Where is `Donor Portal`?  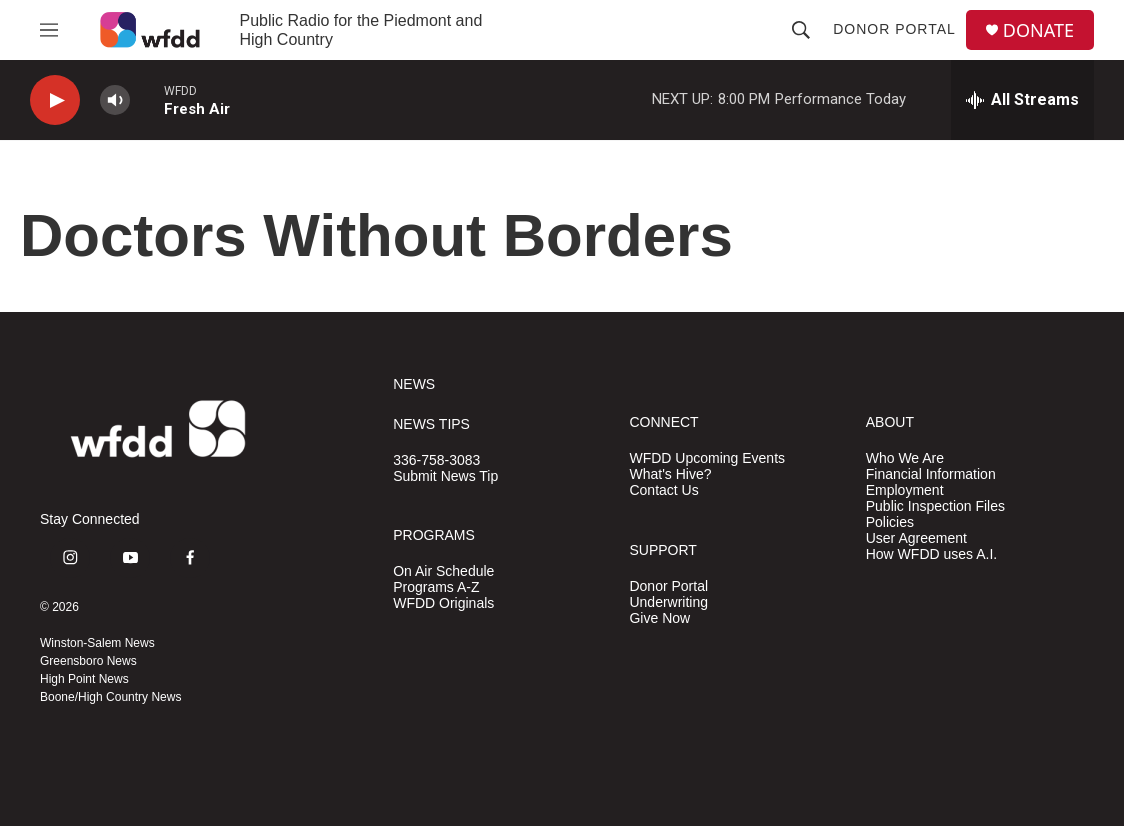 Donor Portal is located at coordinates (894, 29).